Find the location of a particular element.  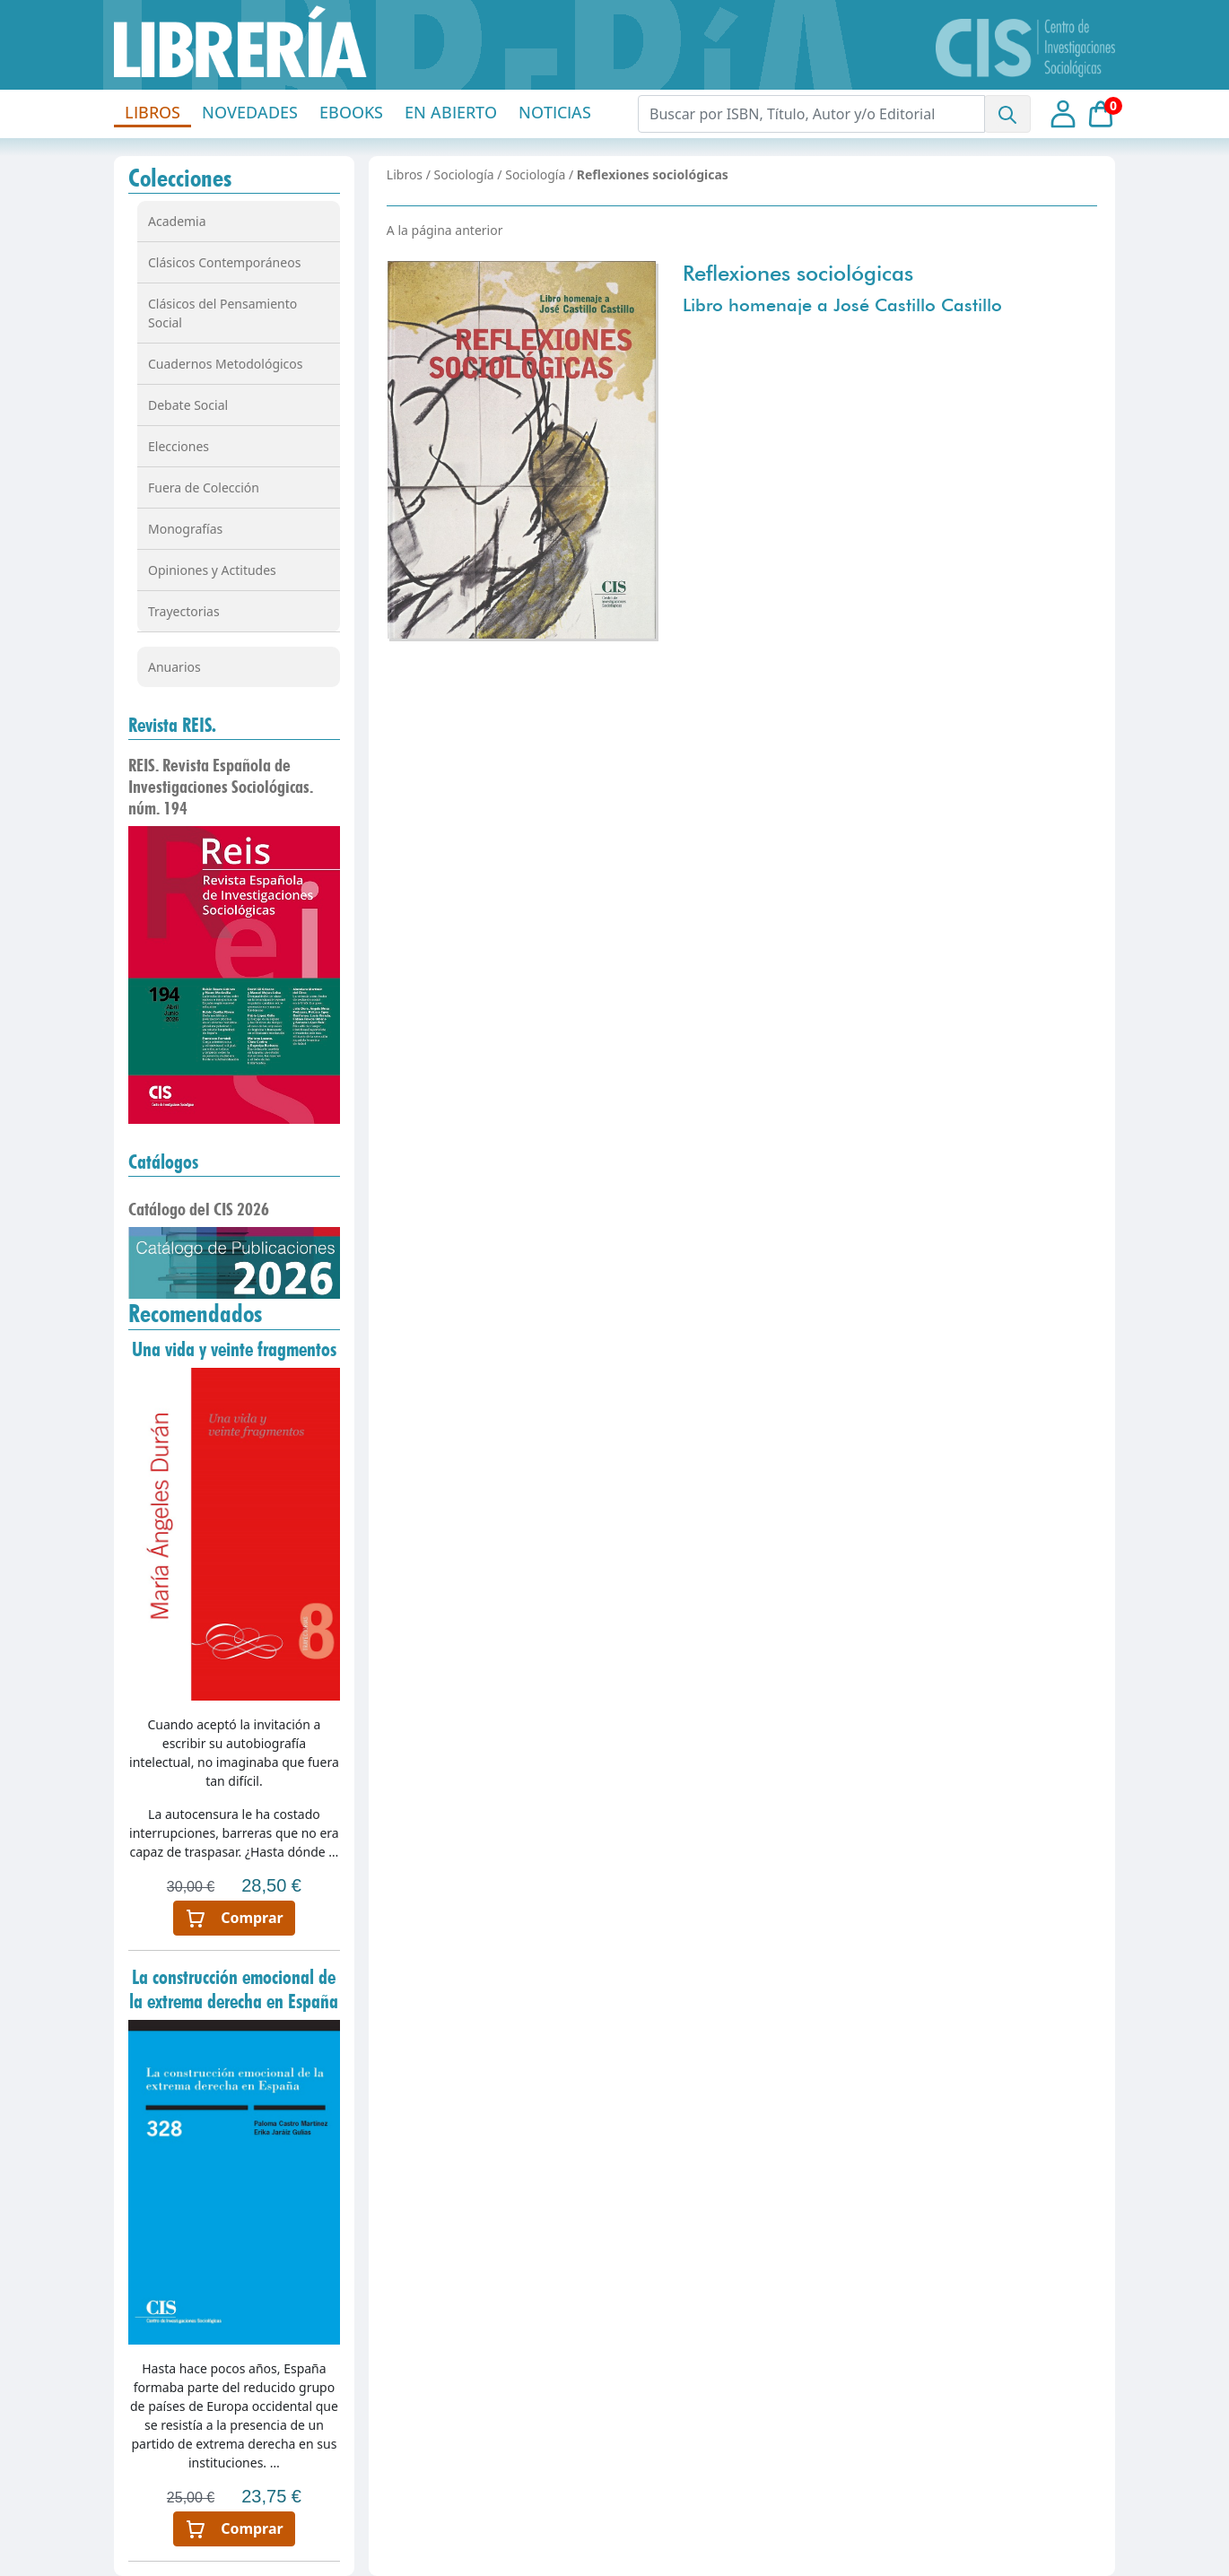

NOVEDADES is located at coordinates (250, 112).